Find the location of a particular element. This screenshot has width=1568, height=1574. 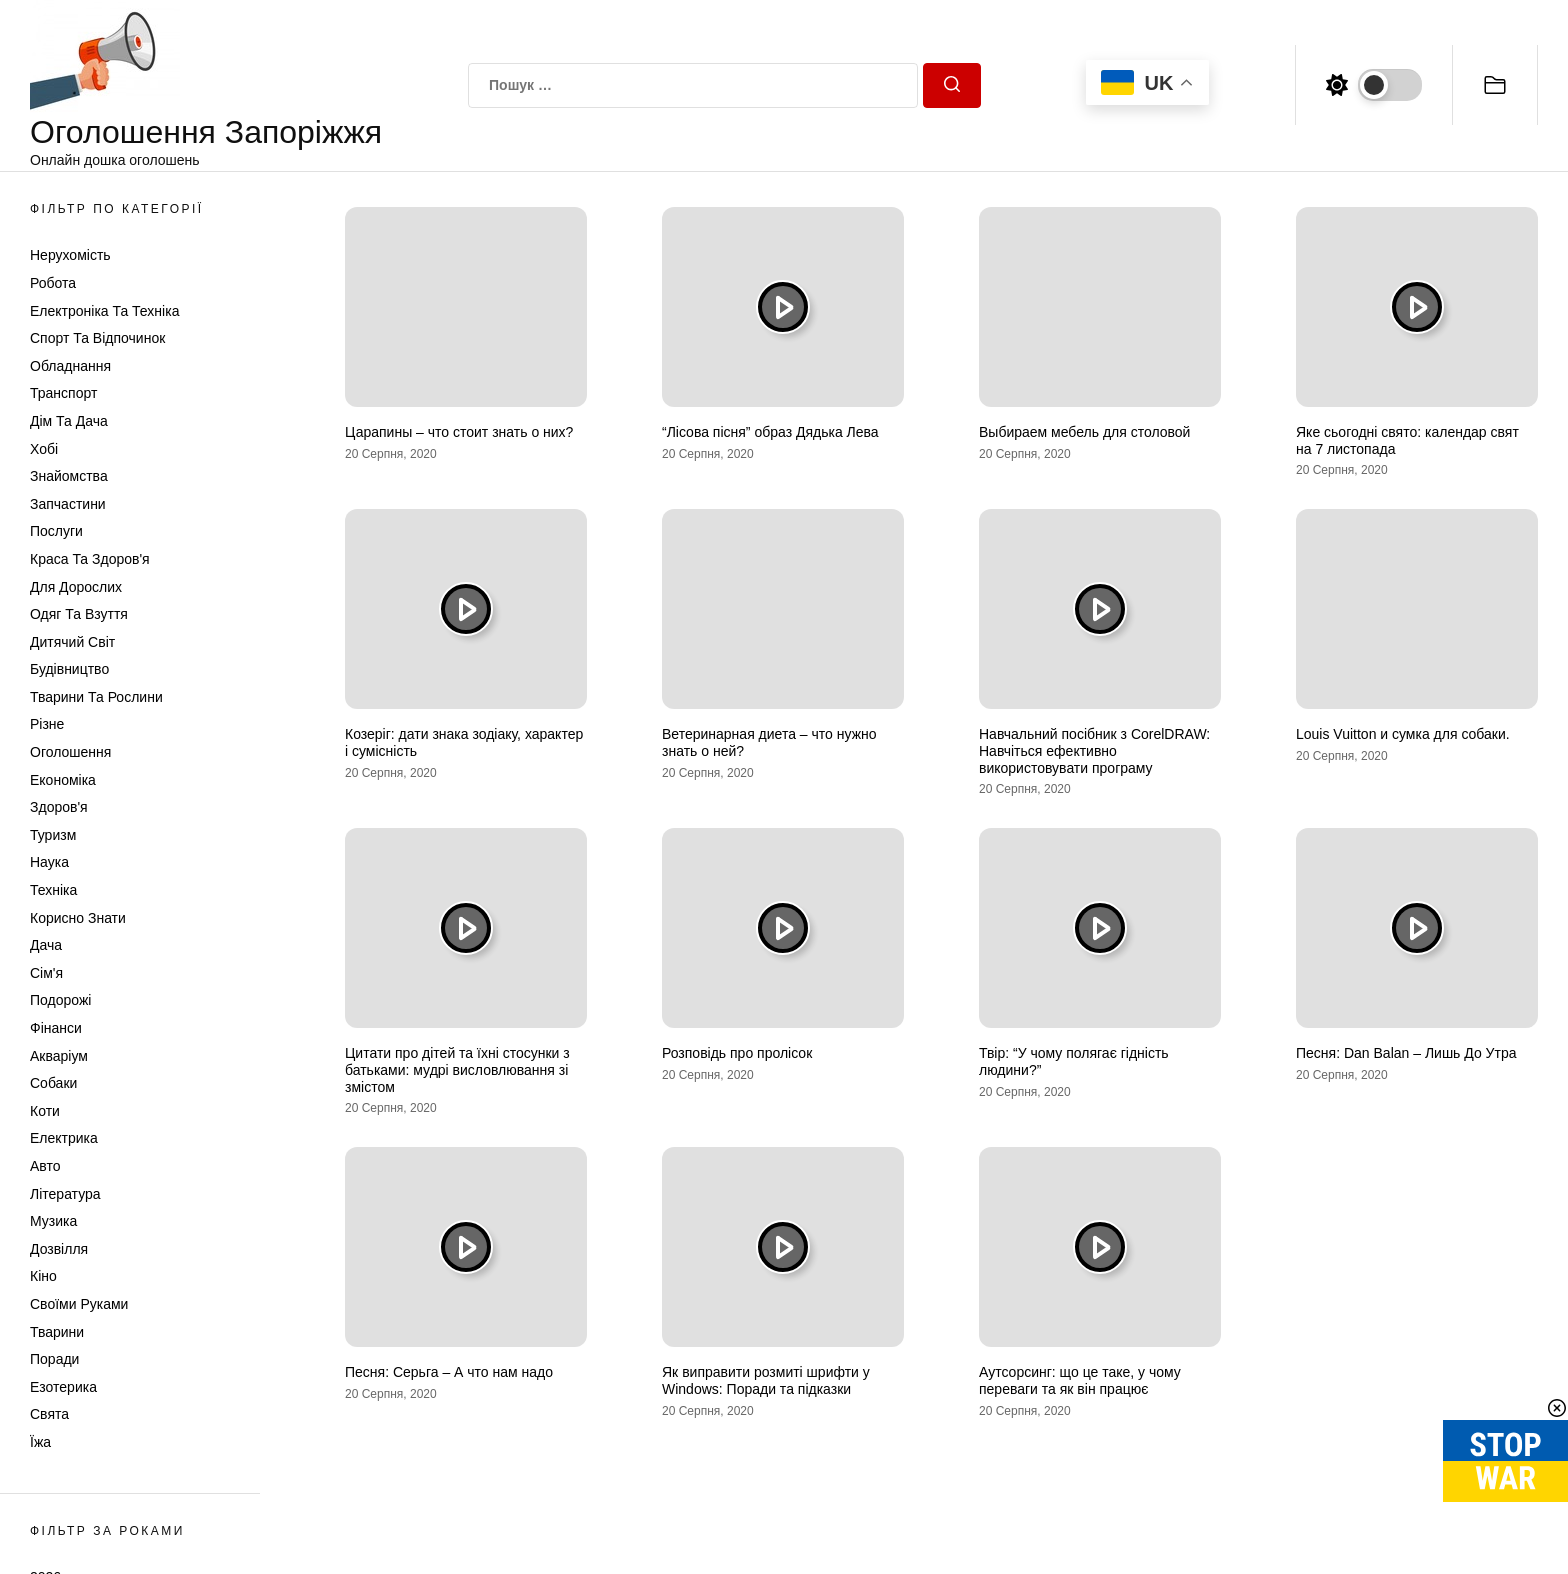

Розповідь про пролісок is located at coordinates (737, 1053).